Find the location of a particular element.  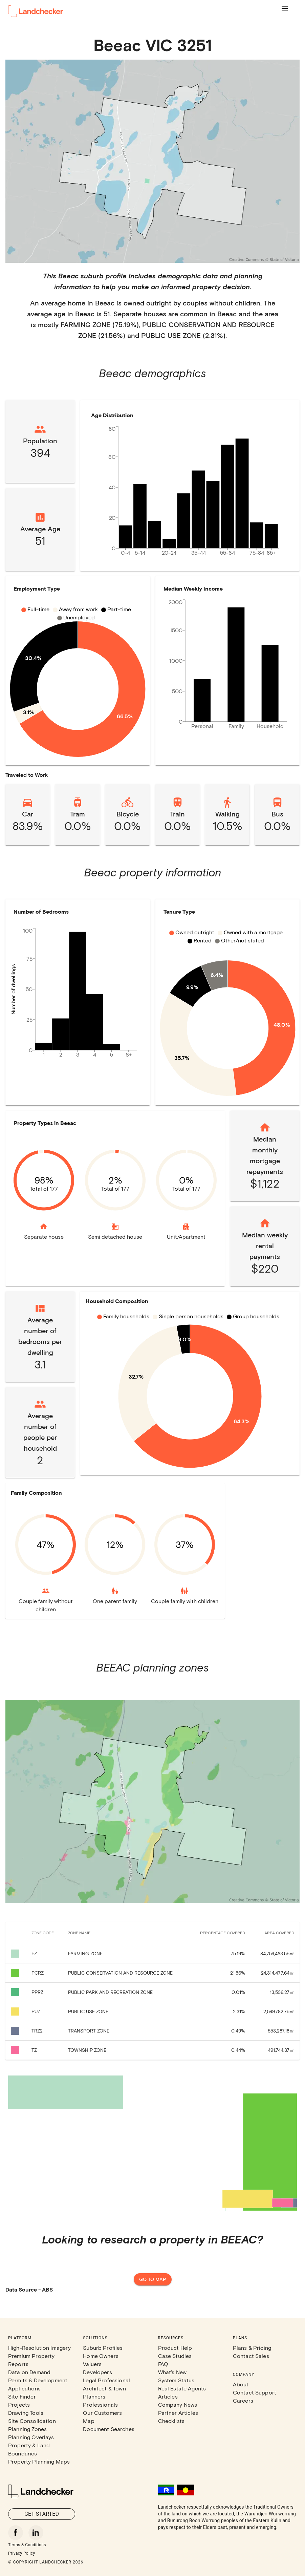

Contact Sales is located at coordinates (251, 2356).